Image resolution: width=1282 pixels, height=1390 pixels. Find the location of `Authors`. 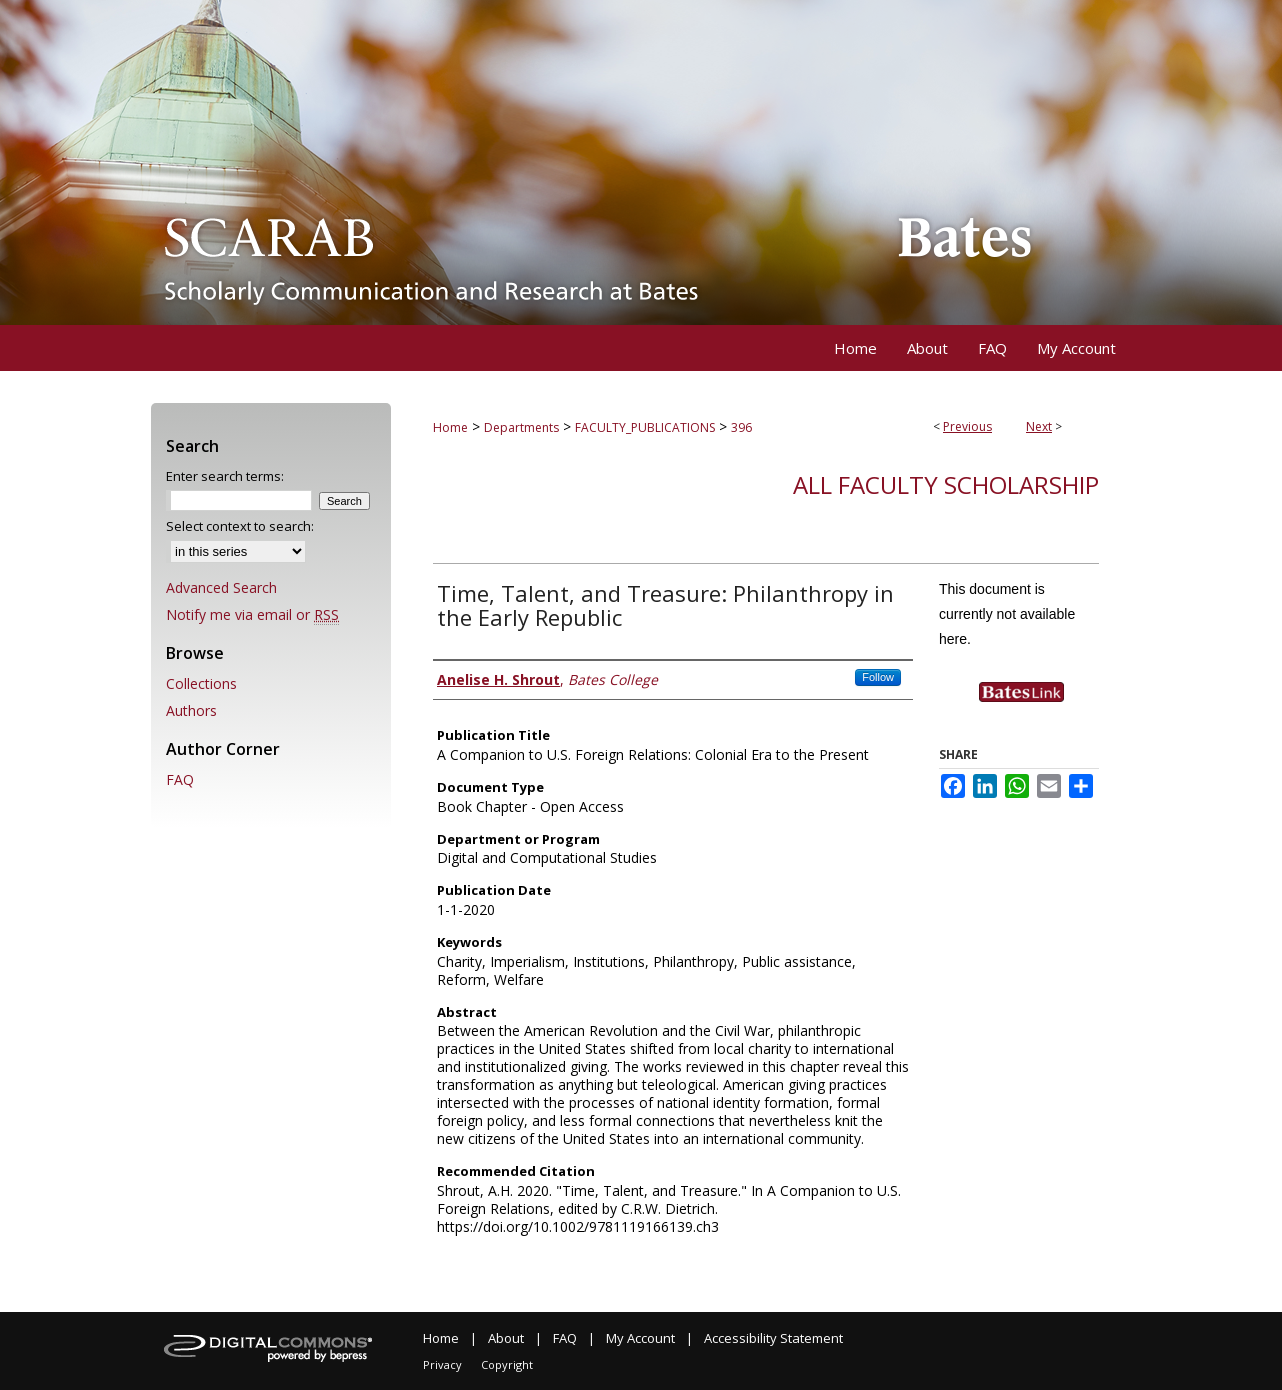

Authors is located at coordinates (191, 710).